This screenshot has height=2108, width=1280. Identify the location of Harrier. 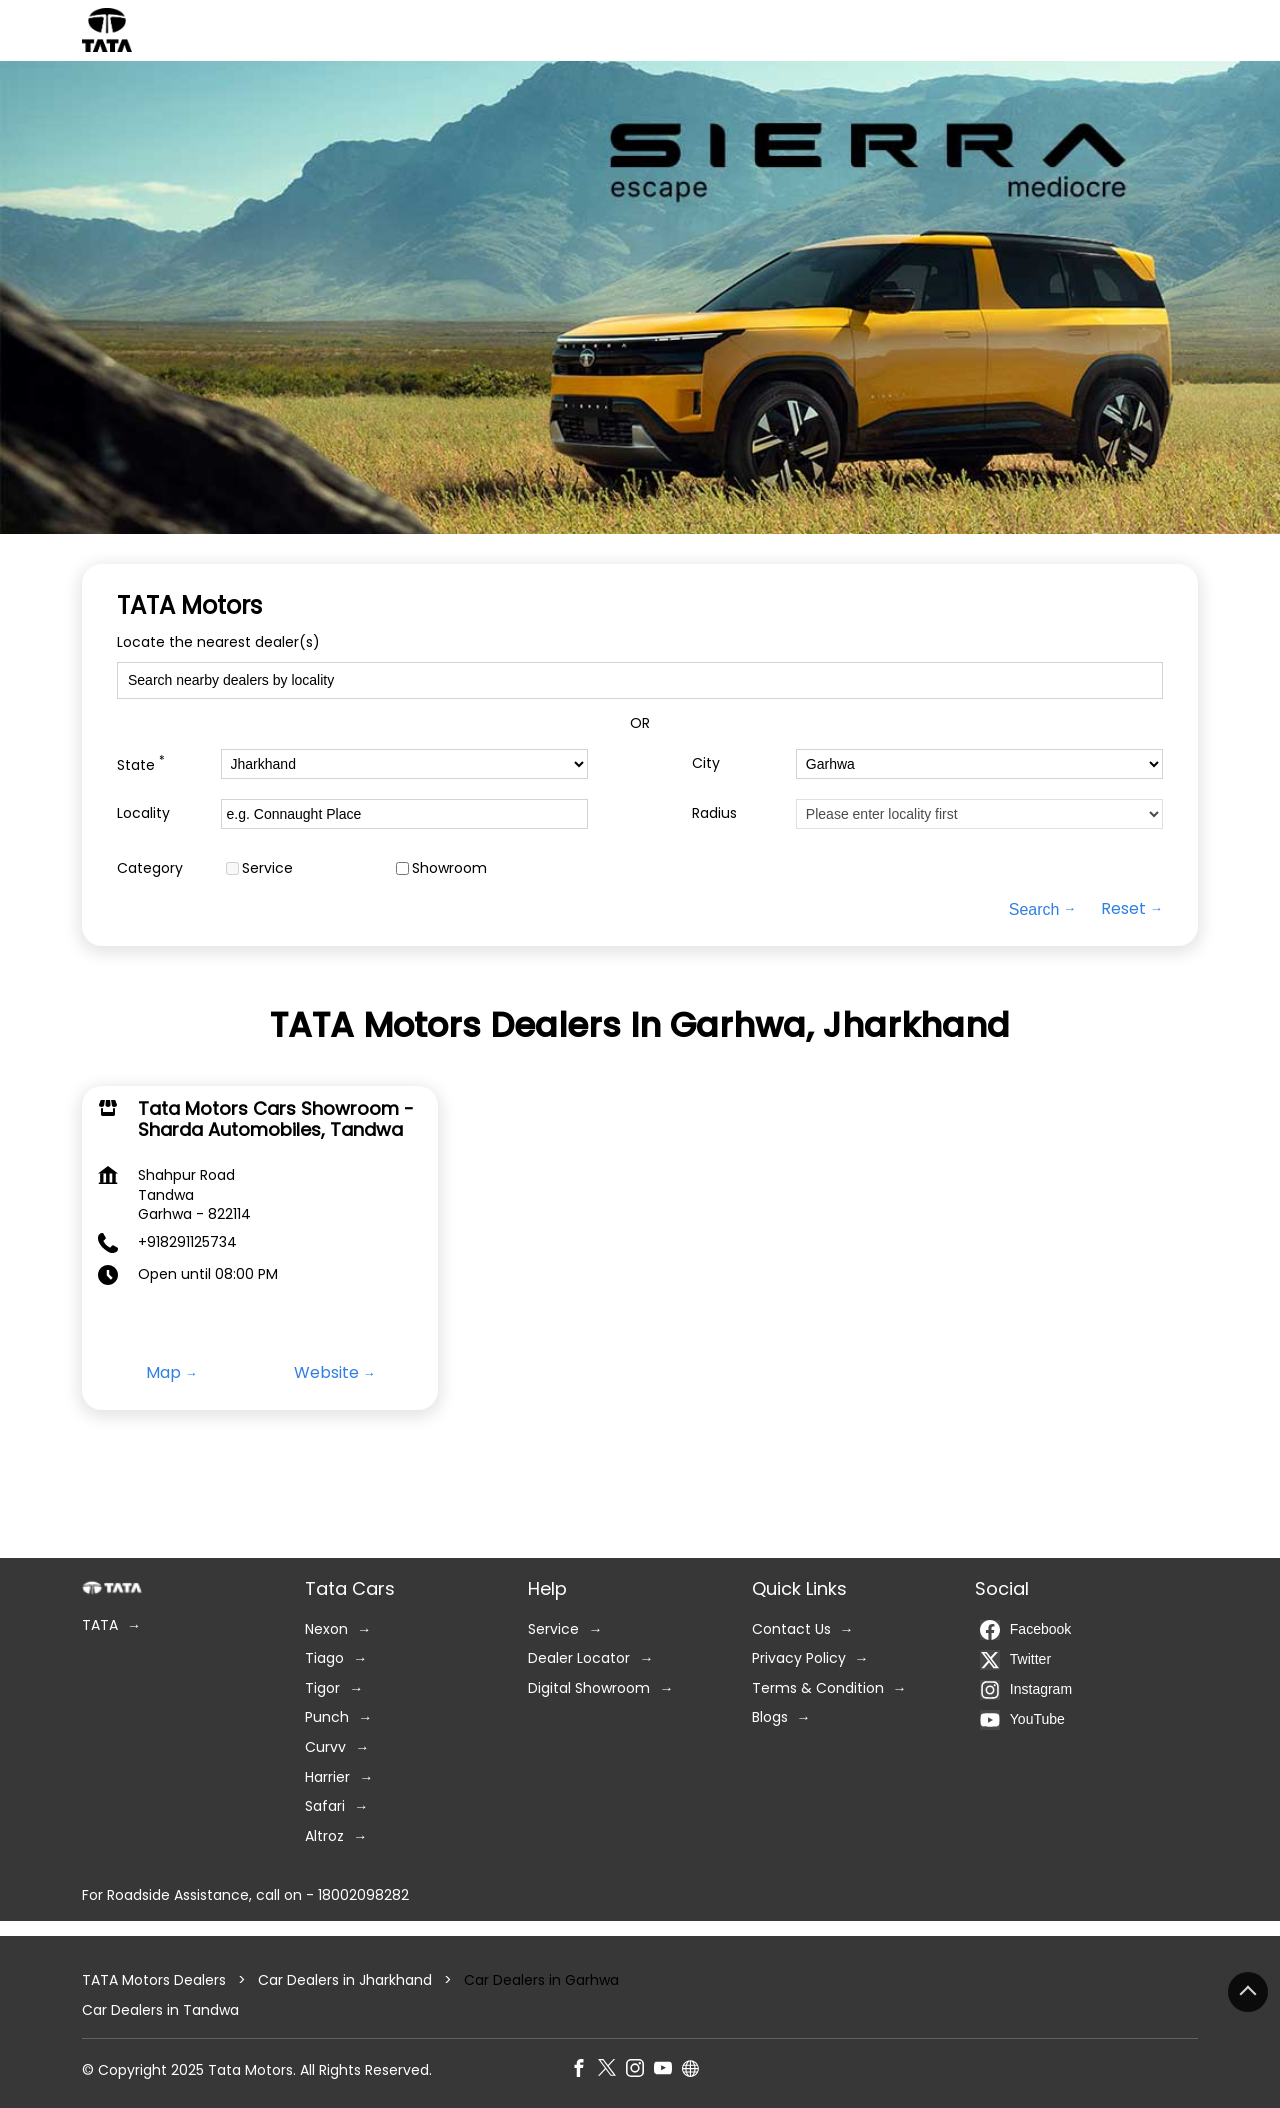
(327, 1777).